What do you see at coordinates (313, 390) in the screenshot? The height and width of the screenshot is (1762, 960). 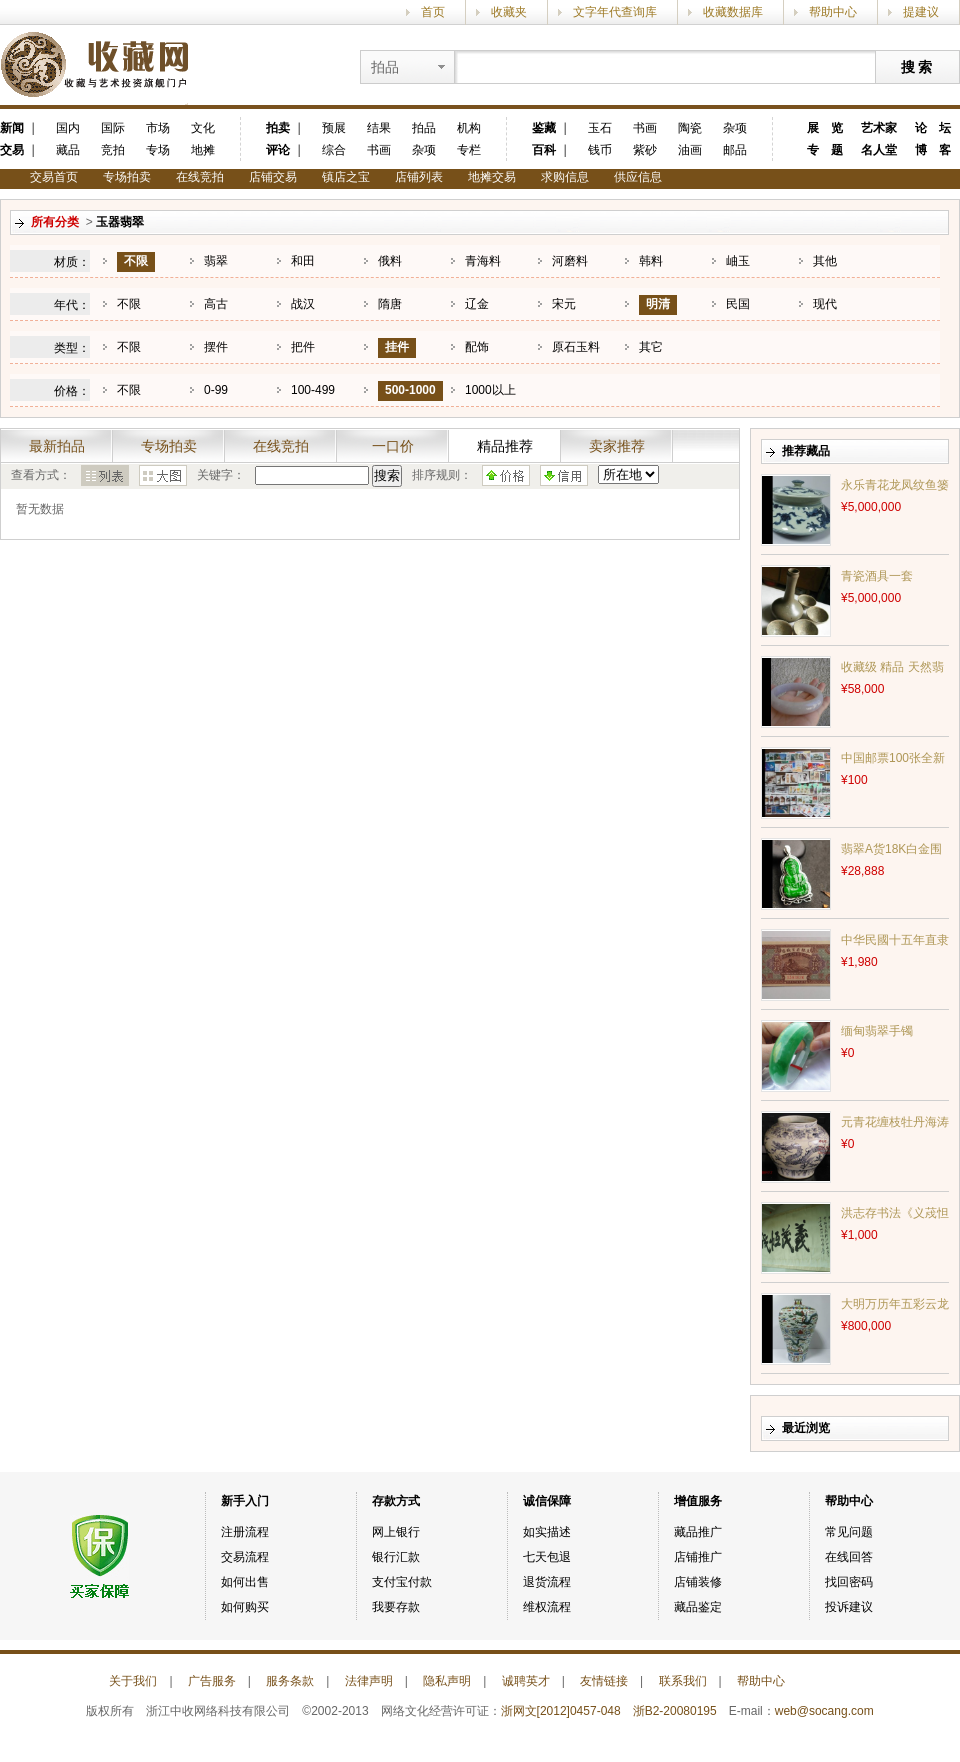 I see `100-499` at bounding box center [313, 390].